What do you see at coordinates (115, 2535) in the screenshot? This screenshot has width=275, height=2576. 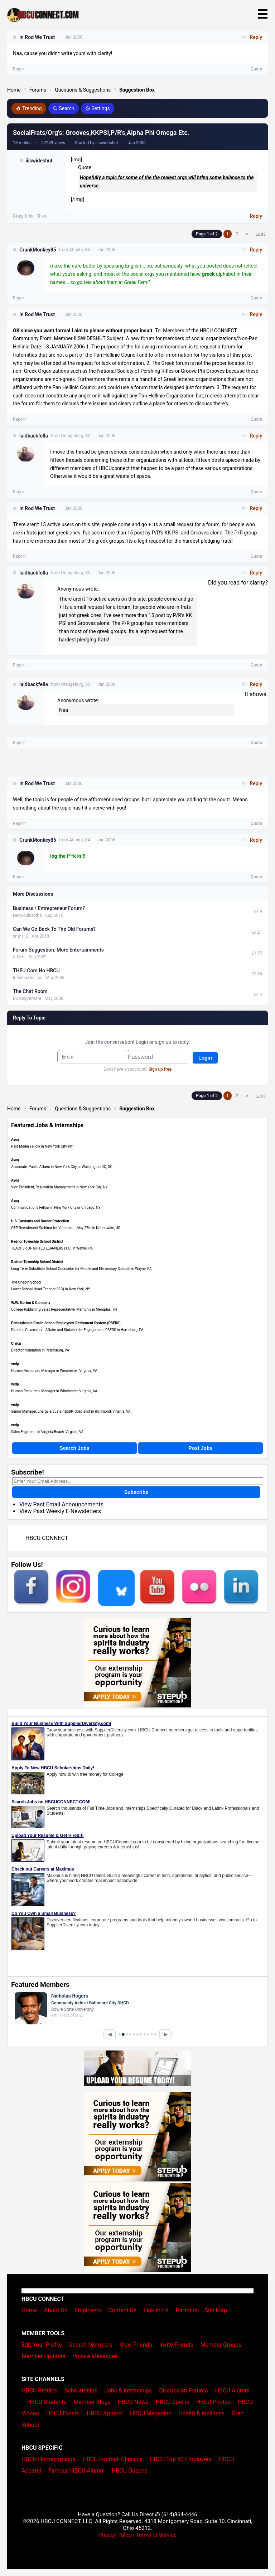 I see `Privacy Policy` at bounding box center [115, 2535].